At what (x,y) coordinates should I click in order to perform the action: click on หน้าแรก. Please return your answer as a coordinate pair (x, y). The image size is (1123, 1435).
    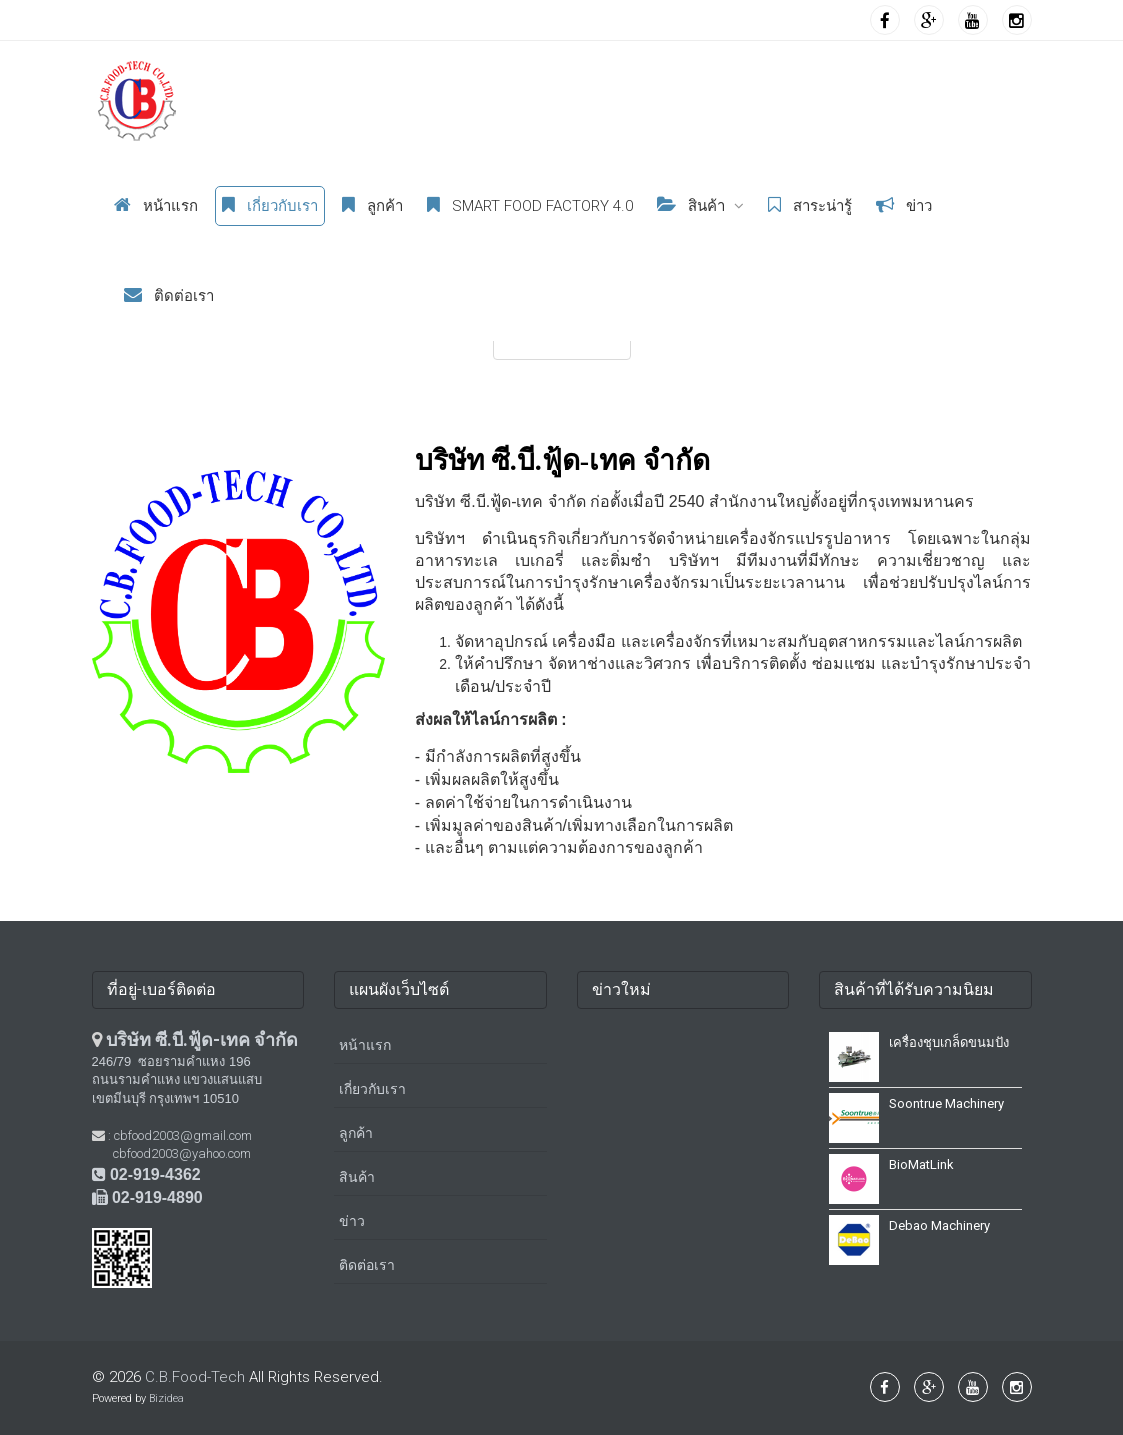
    Looking at the image, I should click on (156, 205).